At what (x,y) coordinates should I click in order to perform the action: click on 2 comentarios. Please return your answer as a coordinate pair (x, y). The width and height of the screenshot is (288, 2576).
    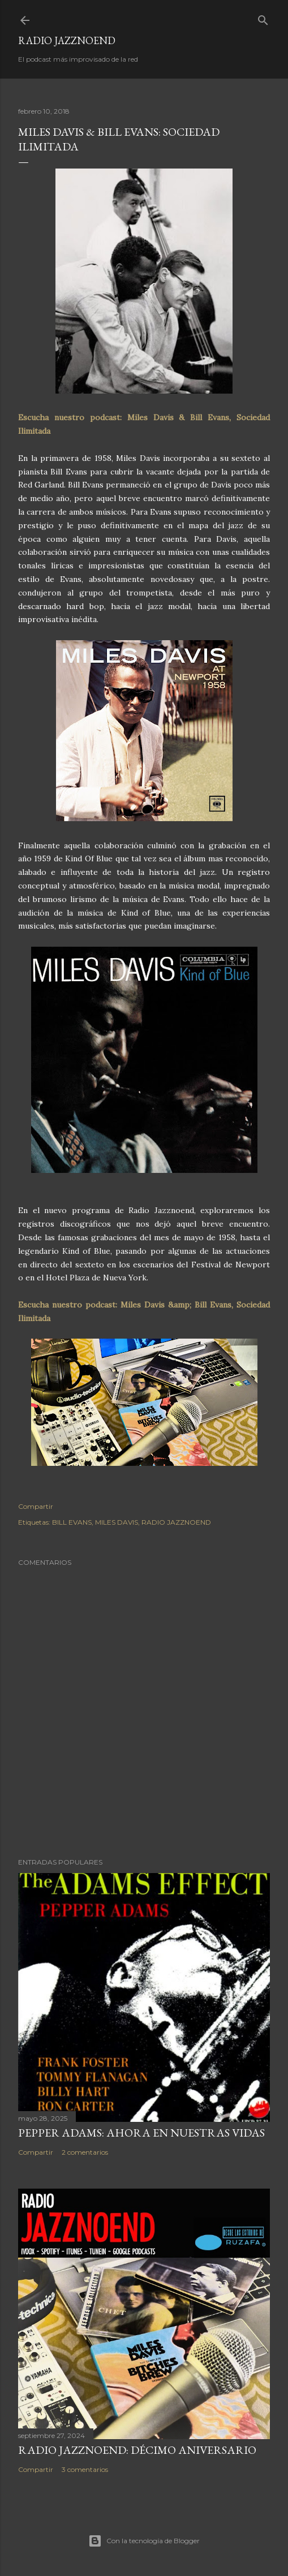
    Looking at the image, I should click on (85, 2152).